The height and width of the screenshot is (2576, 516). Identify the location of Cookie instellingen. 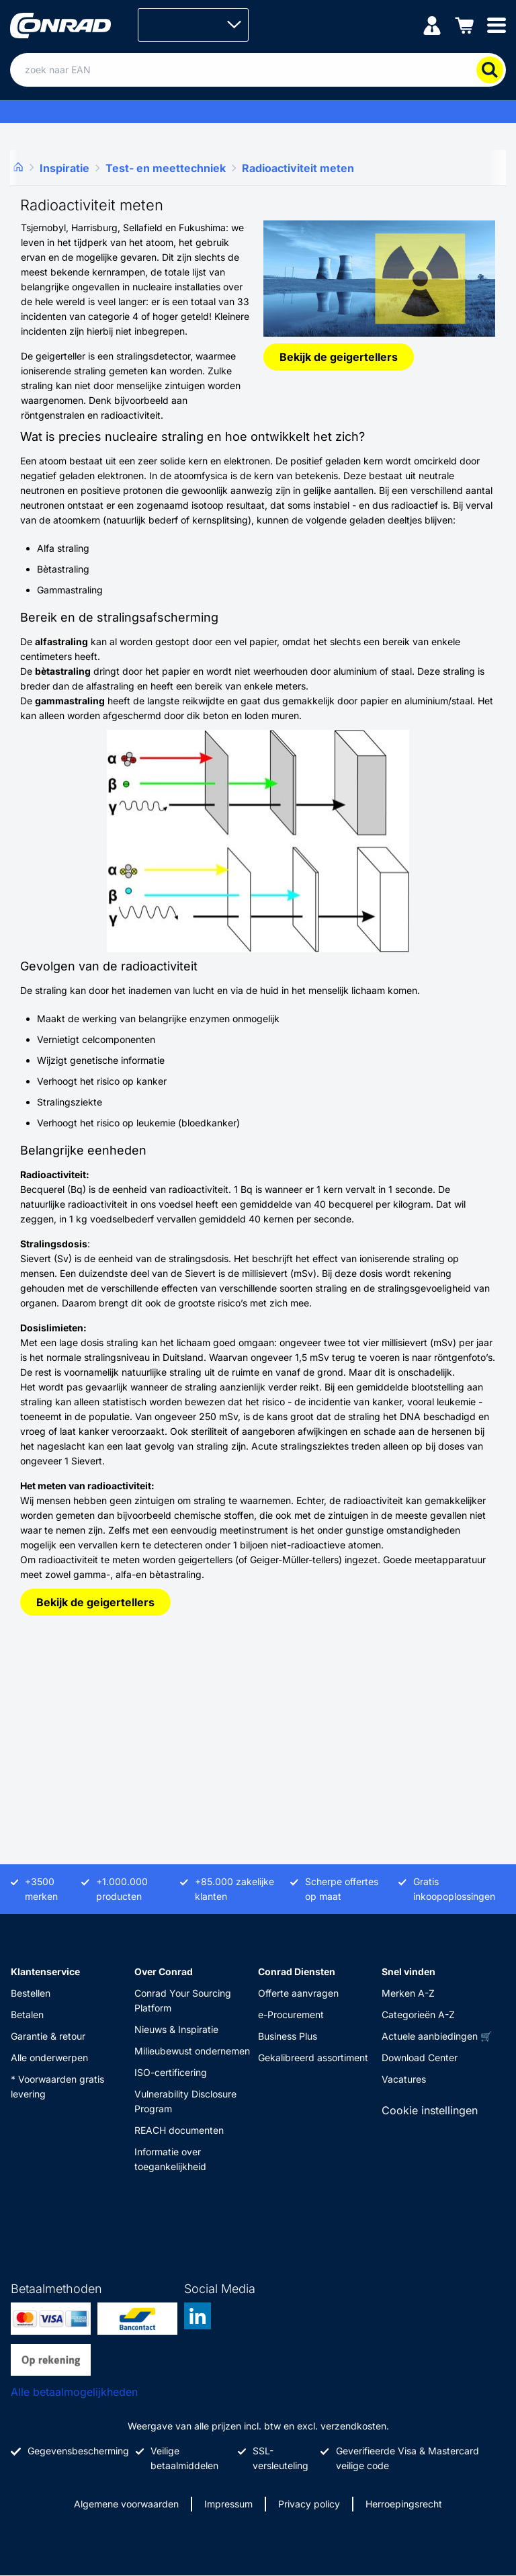
(430, 2110).